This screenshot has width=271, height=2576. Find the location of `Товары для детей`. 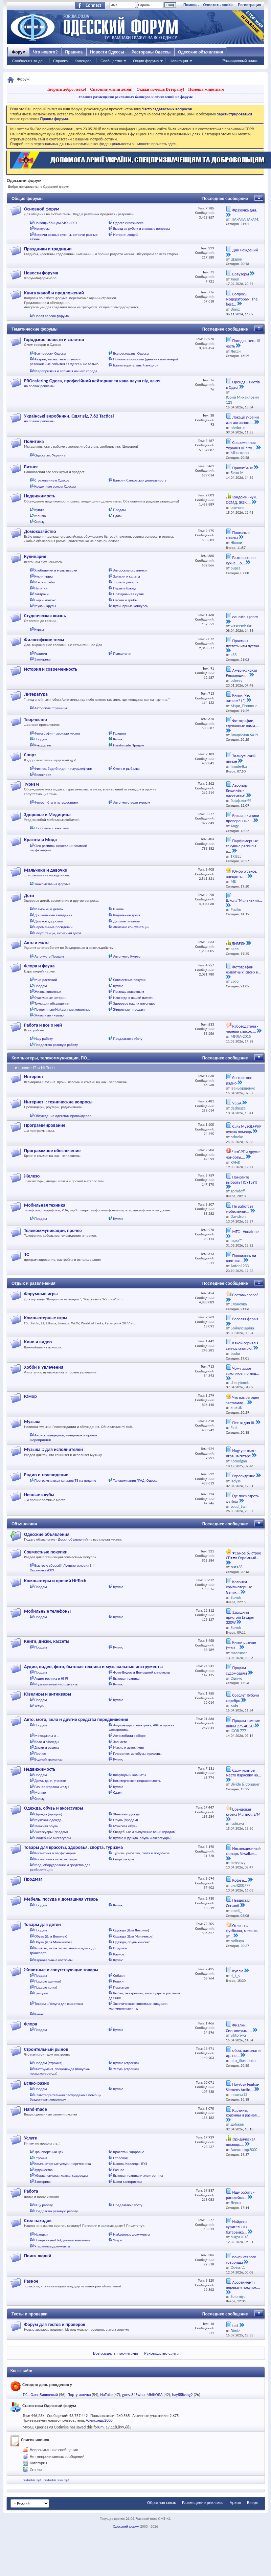

Товары для детей is located at coordinates (42, 1924).